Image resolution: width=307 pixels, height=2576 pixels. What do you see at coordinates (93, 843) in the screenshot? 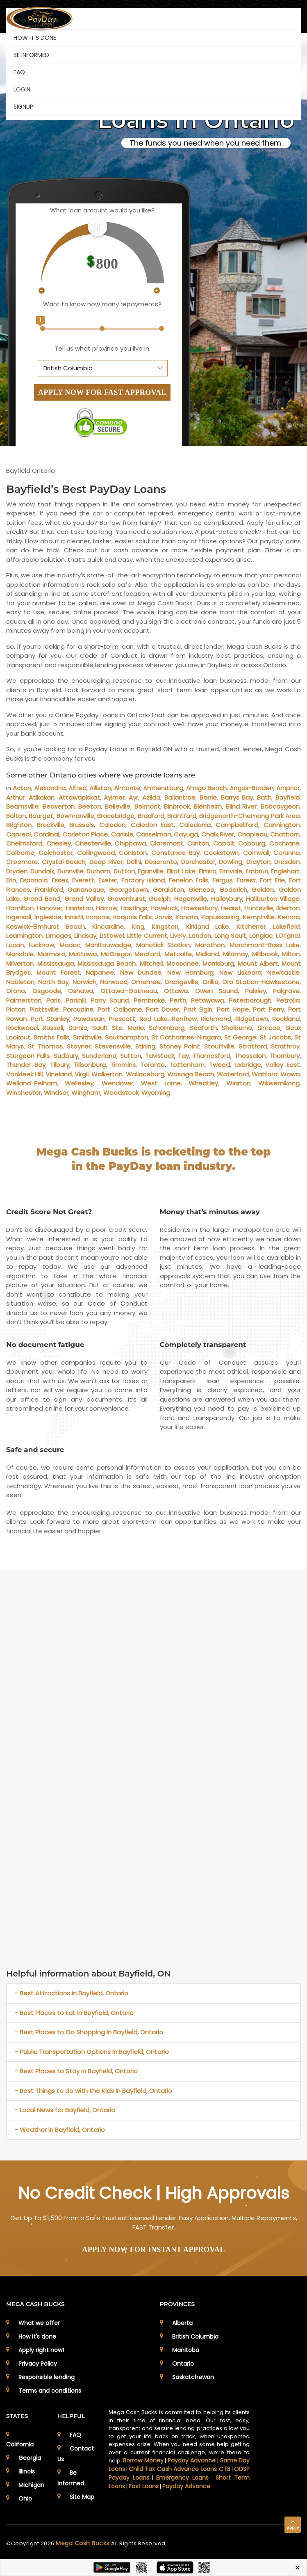
I see `Chesterville` at bounding box center [93, 843].